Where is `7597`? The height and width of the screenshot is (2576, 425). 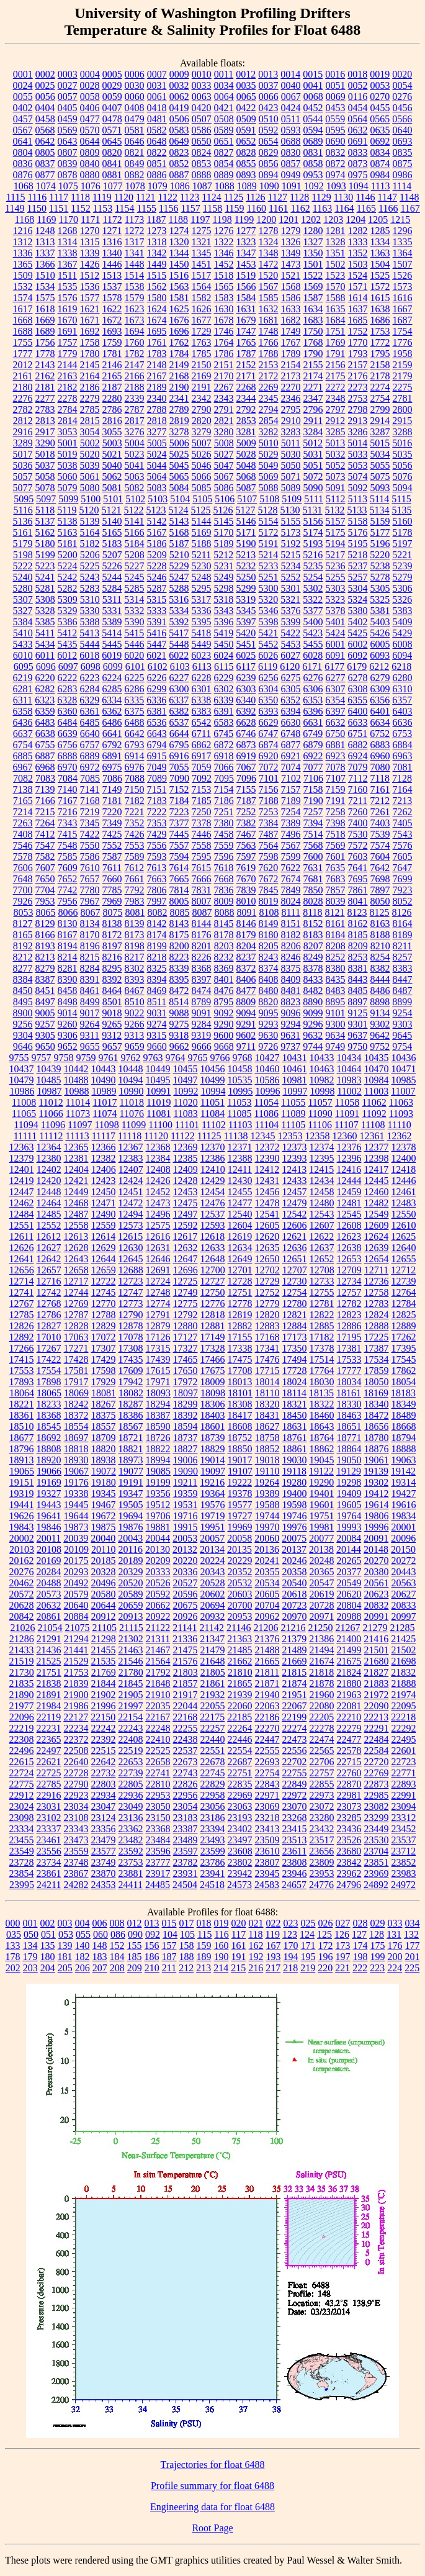 7597 is located at coordinates (246, 856).